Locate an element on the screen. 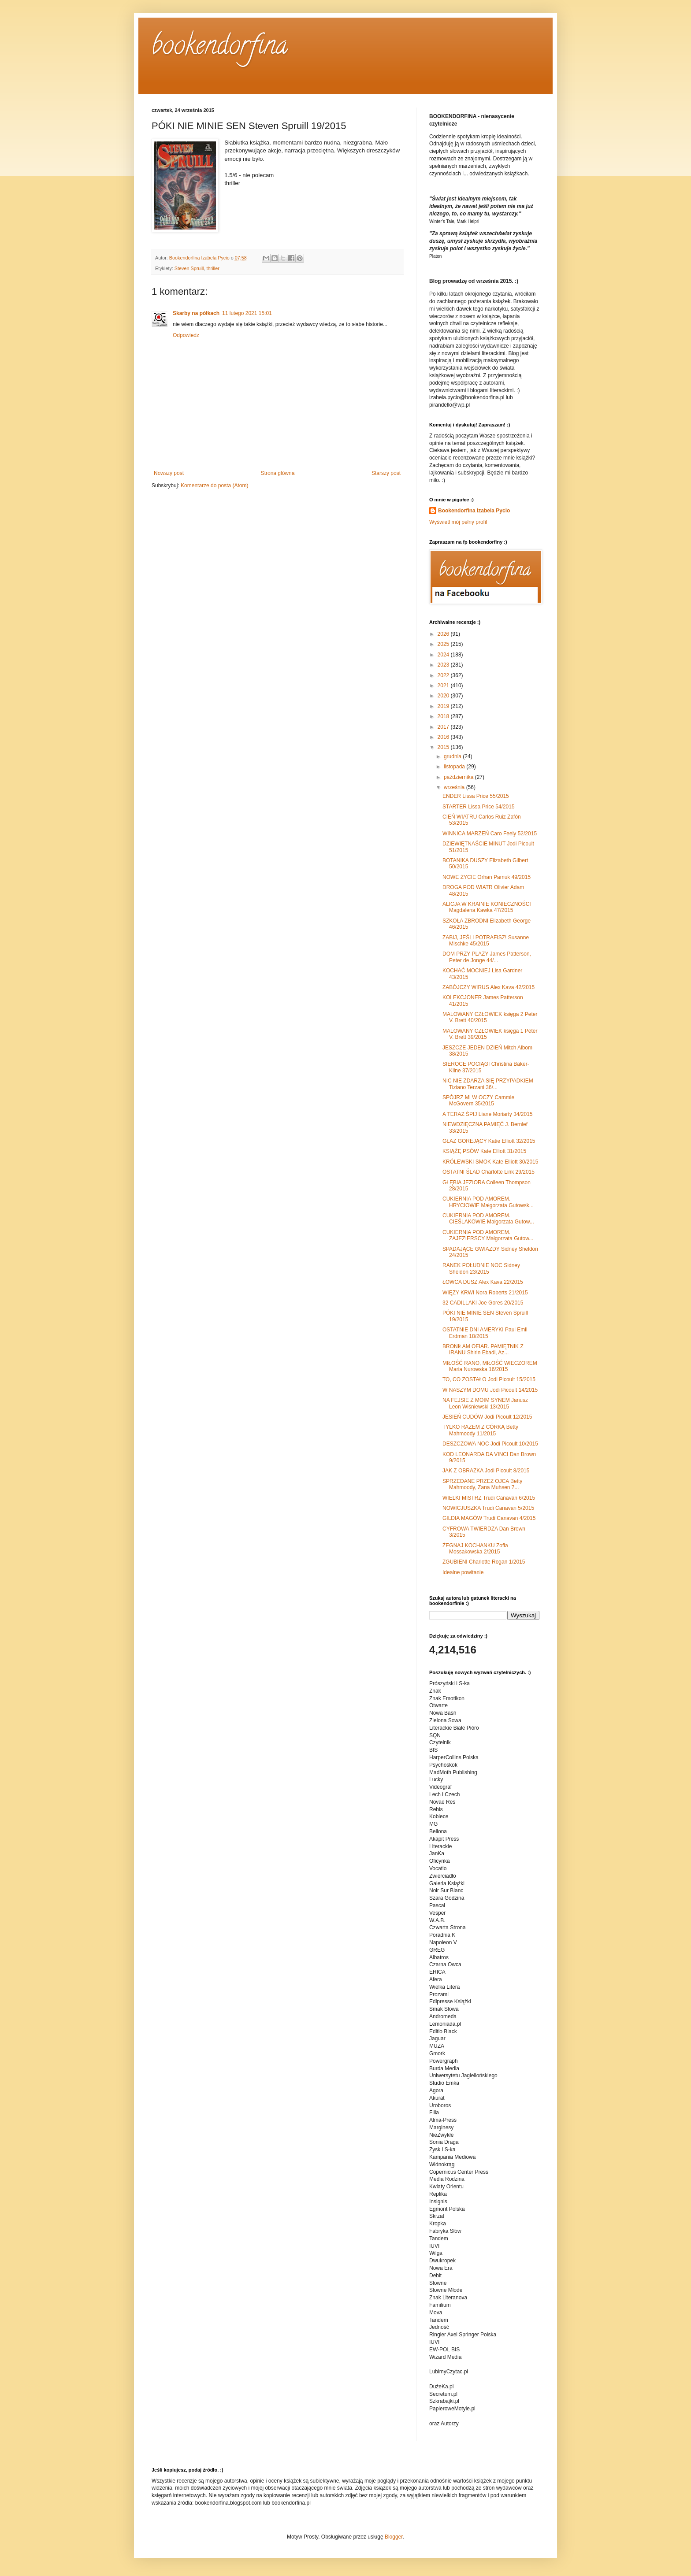  NA FEJSIE Z MOIM SYNEM Janusz Leon Wiśniewski 13/2015 is located at coordinates (485, 1403).